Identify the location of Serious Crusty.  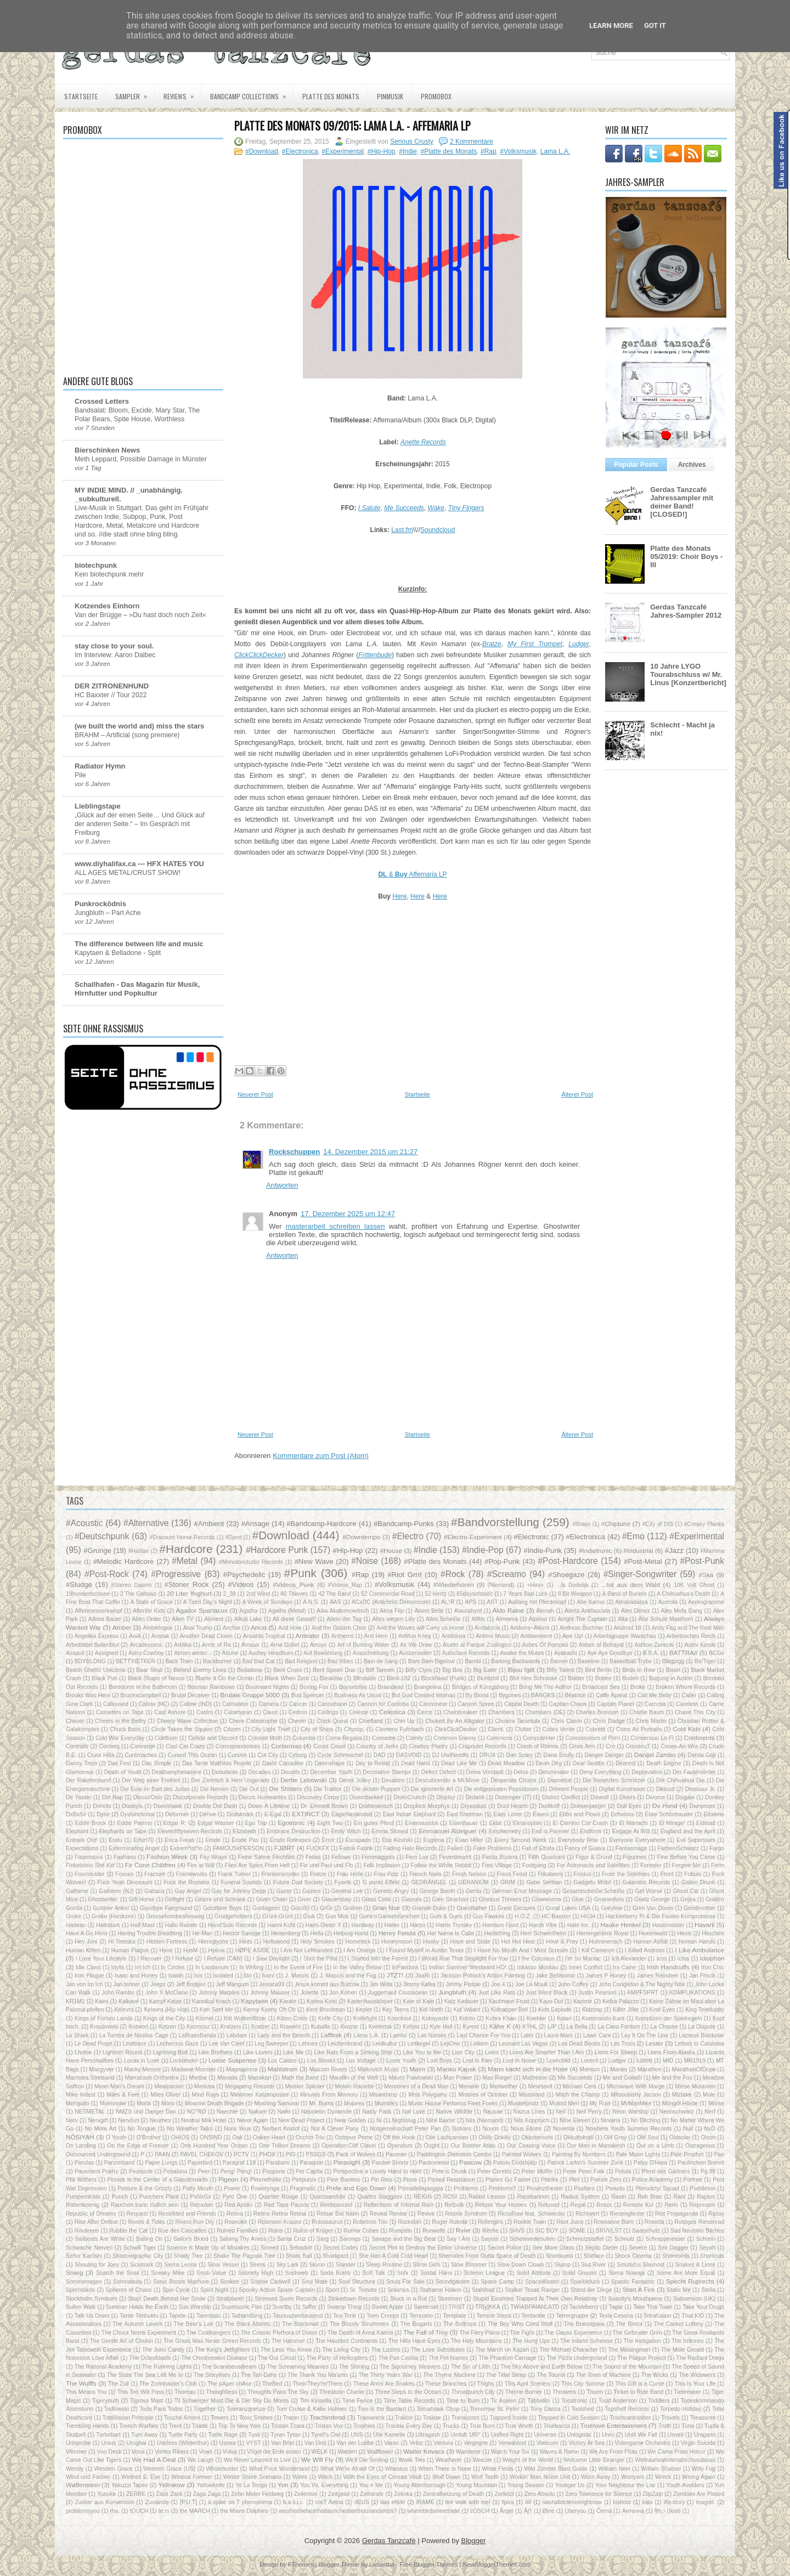
(411, 141).